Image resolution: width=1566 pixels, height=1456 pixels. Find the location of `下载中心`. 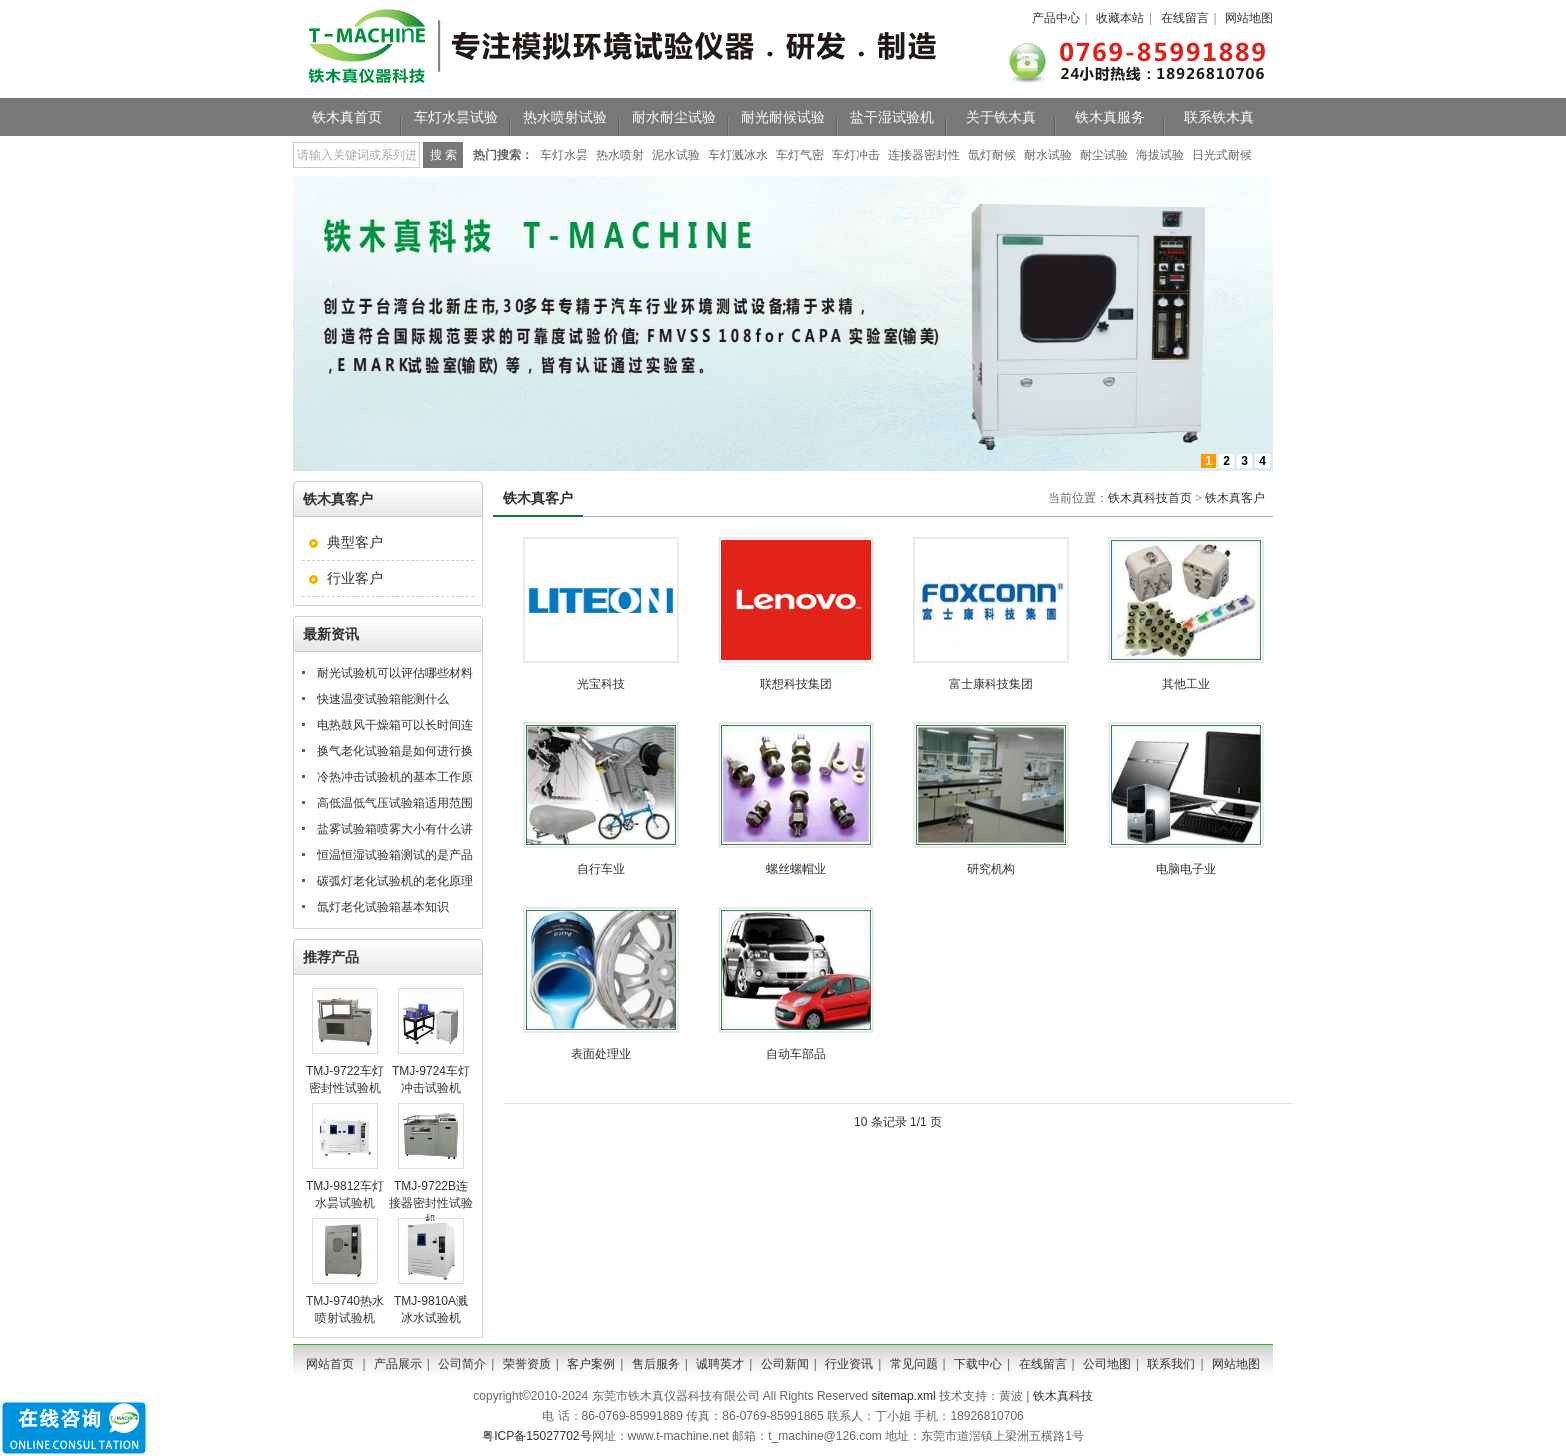

下载中心 is located at coordinates (978, 1364).